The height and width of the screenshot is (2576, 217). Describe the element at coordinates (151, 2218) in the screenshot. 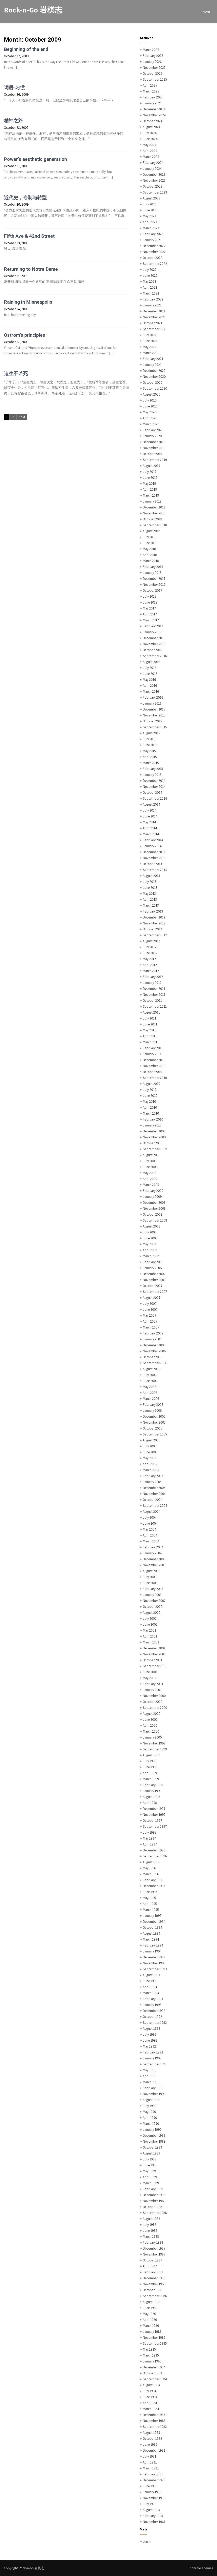

I see `August 1988` at that location.